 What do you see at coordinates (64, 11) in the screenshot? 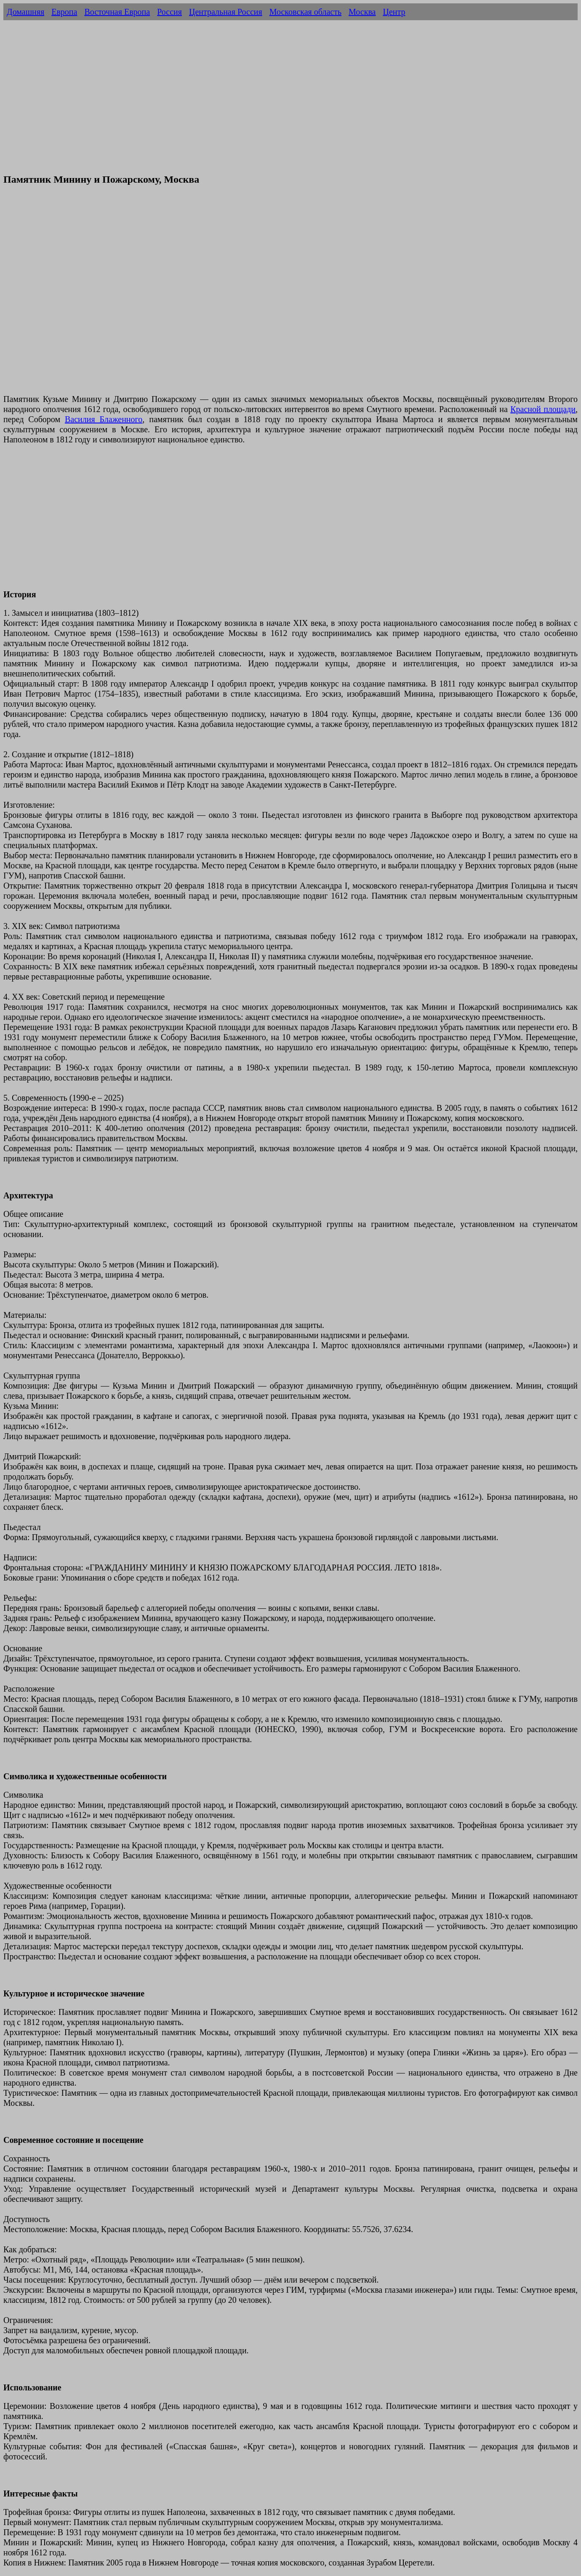
I see `Европа` at bounding box center [64, 11].